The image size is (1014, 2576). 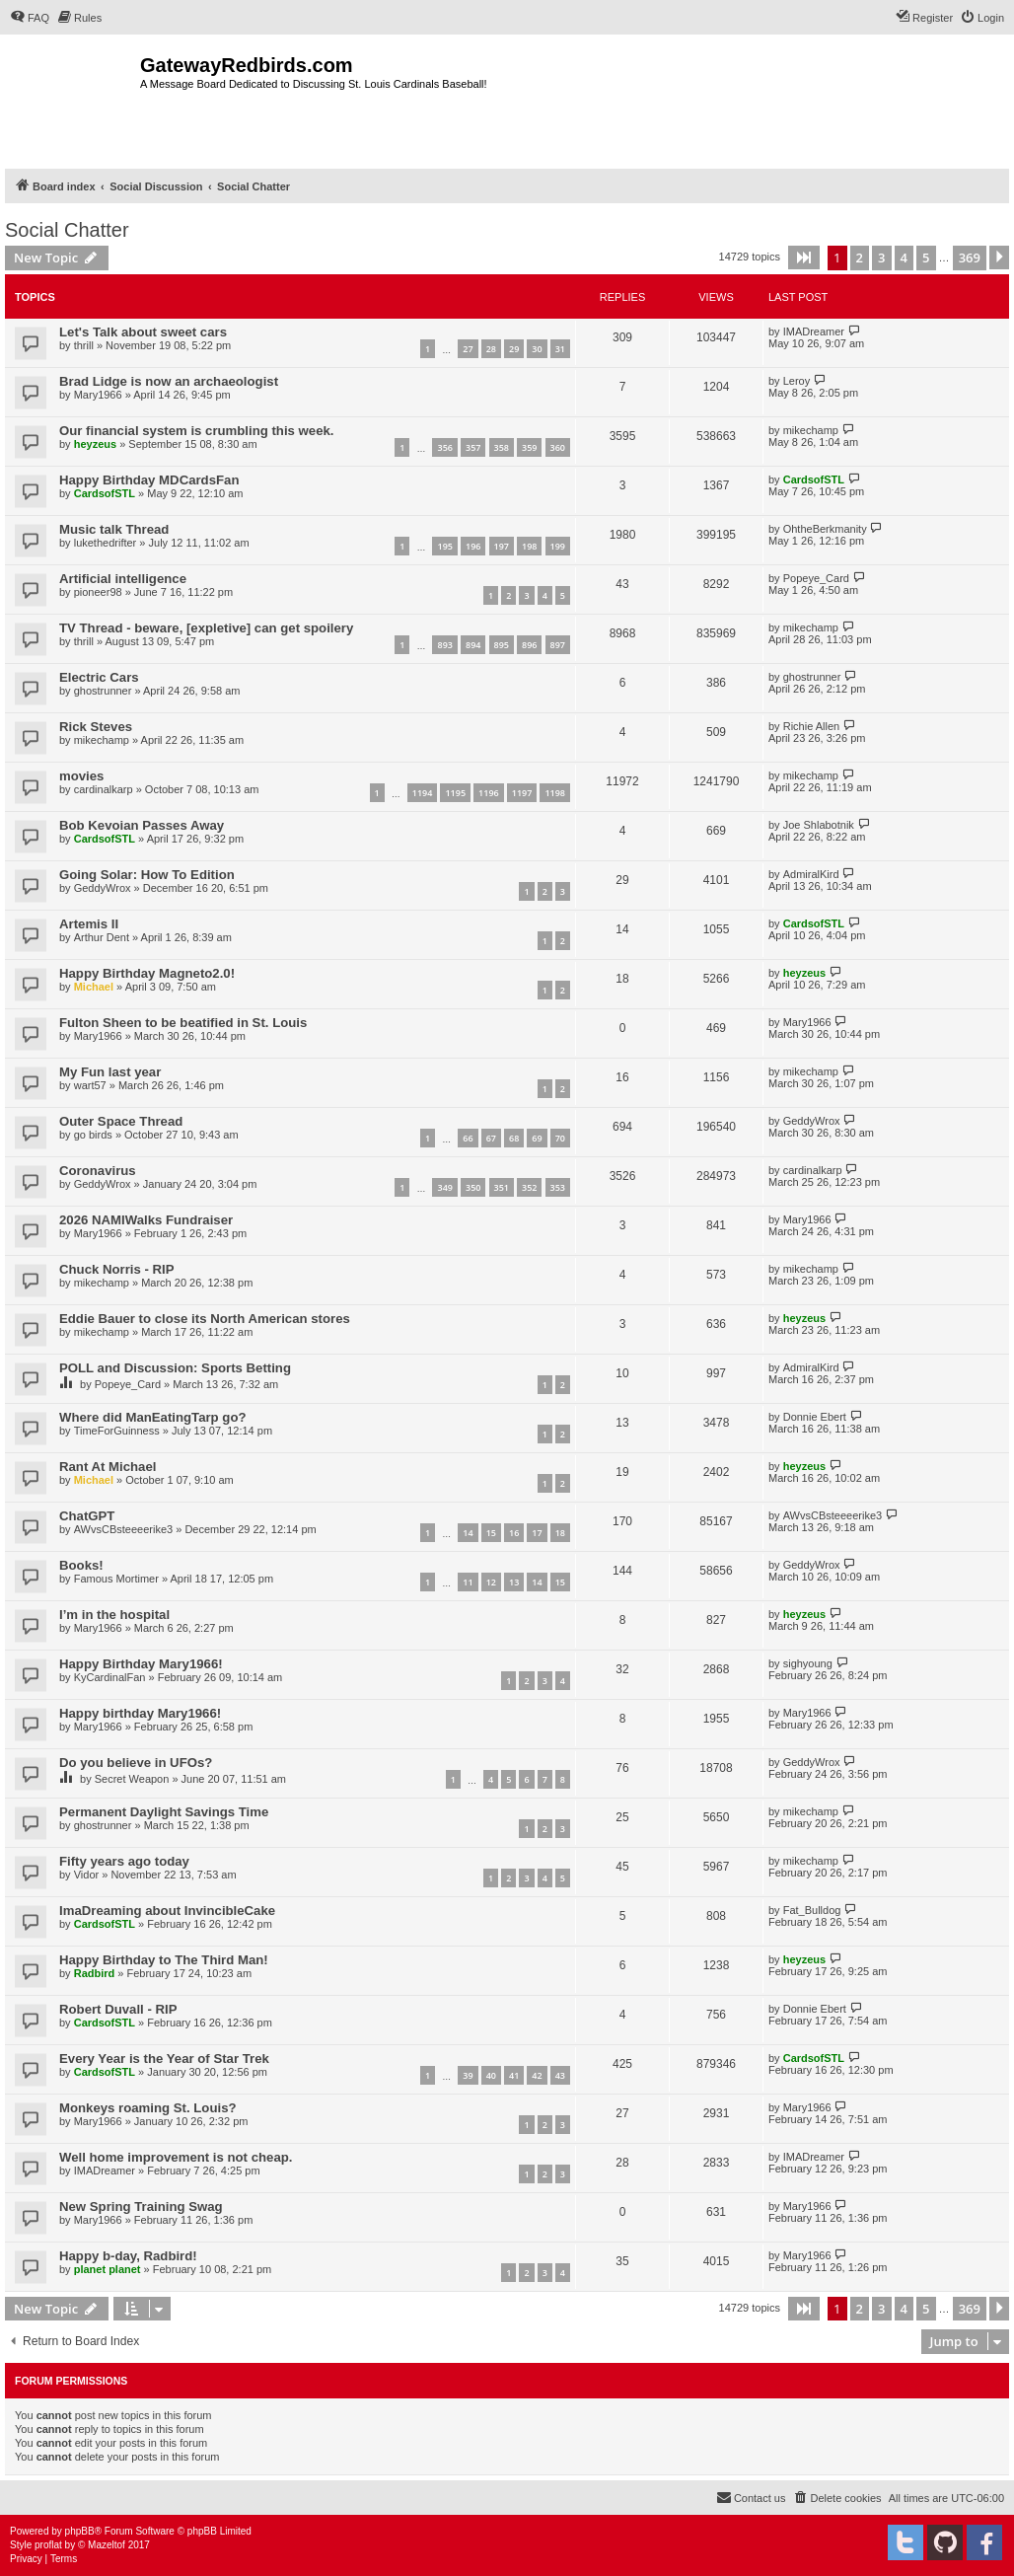 I want to click on Books!, so click(x=81, y=1565).